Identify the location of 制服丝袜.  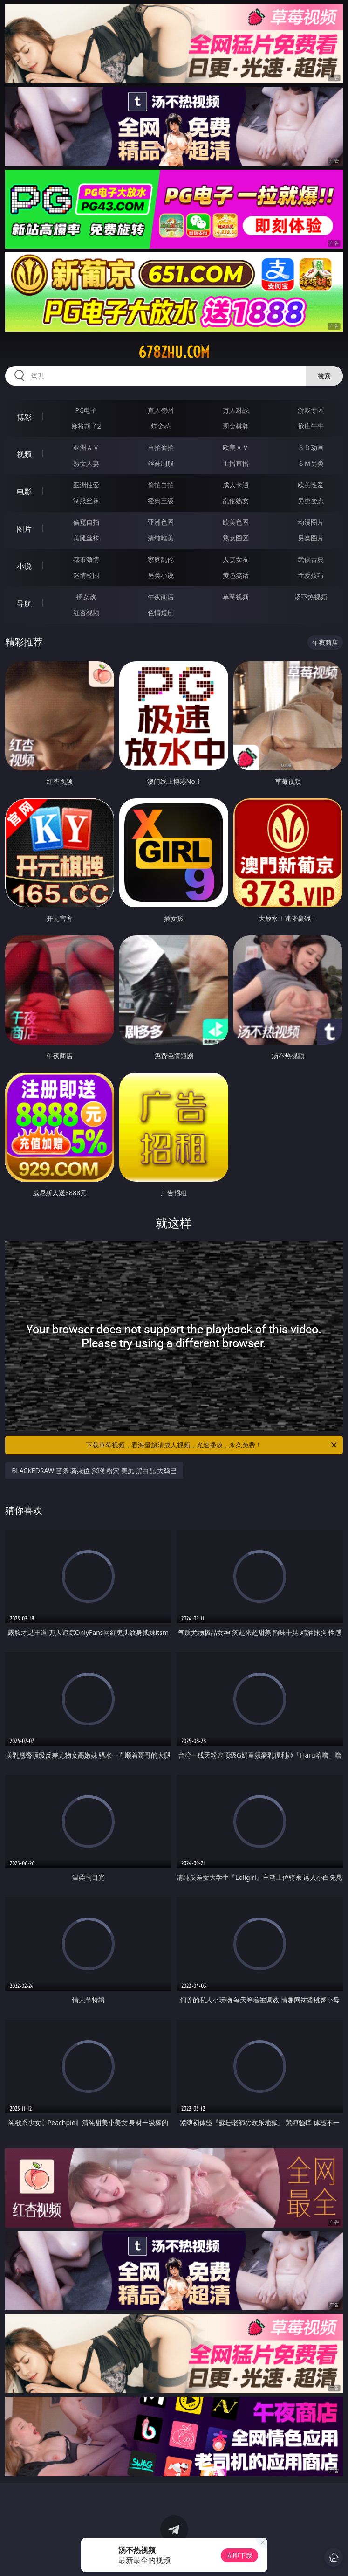
(86, 500).